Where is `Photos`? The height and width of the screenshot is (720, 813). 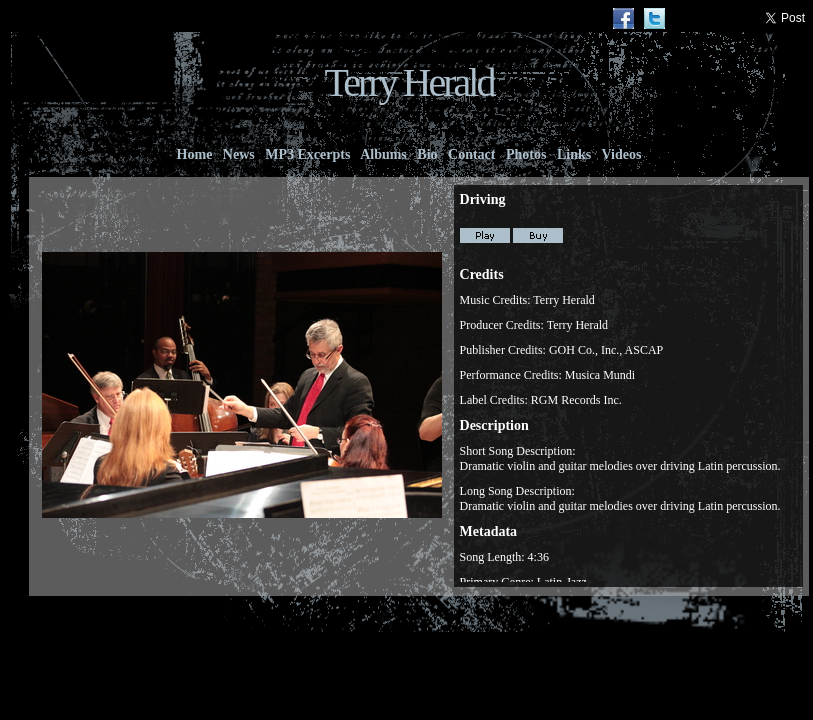 Photos is located at coordinates (526, 154).